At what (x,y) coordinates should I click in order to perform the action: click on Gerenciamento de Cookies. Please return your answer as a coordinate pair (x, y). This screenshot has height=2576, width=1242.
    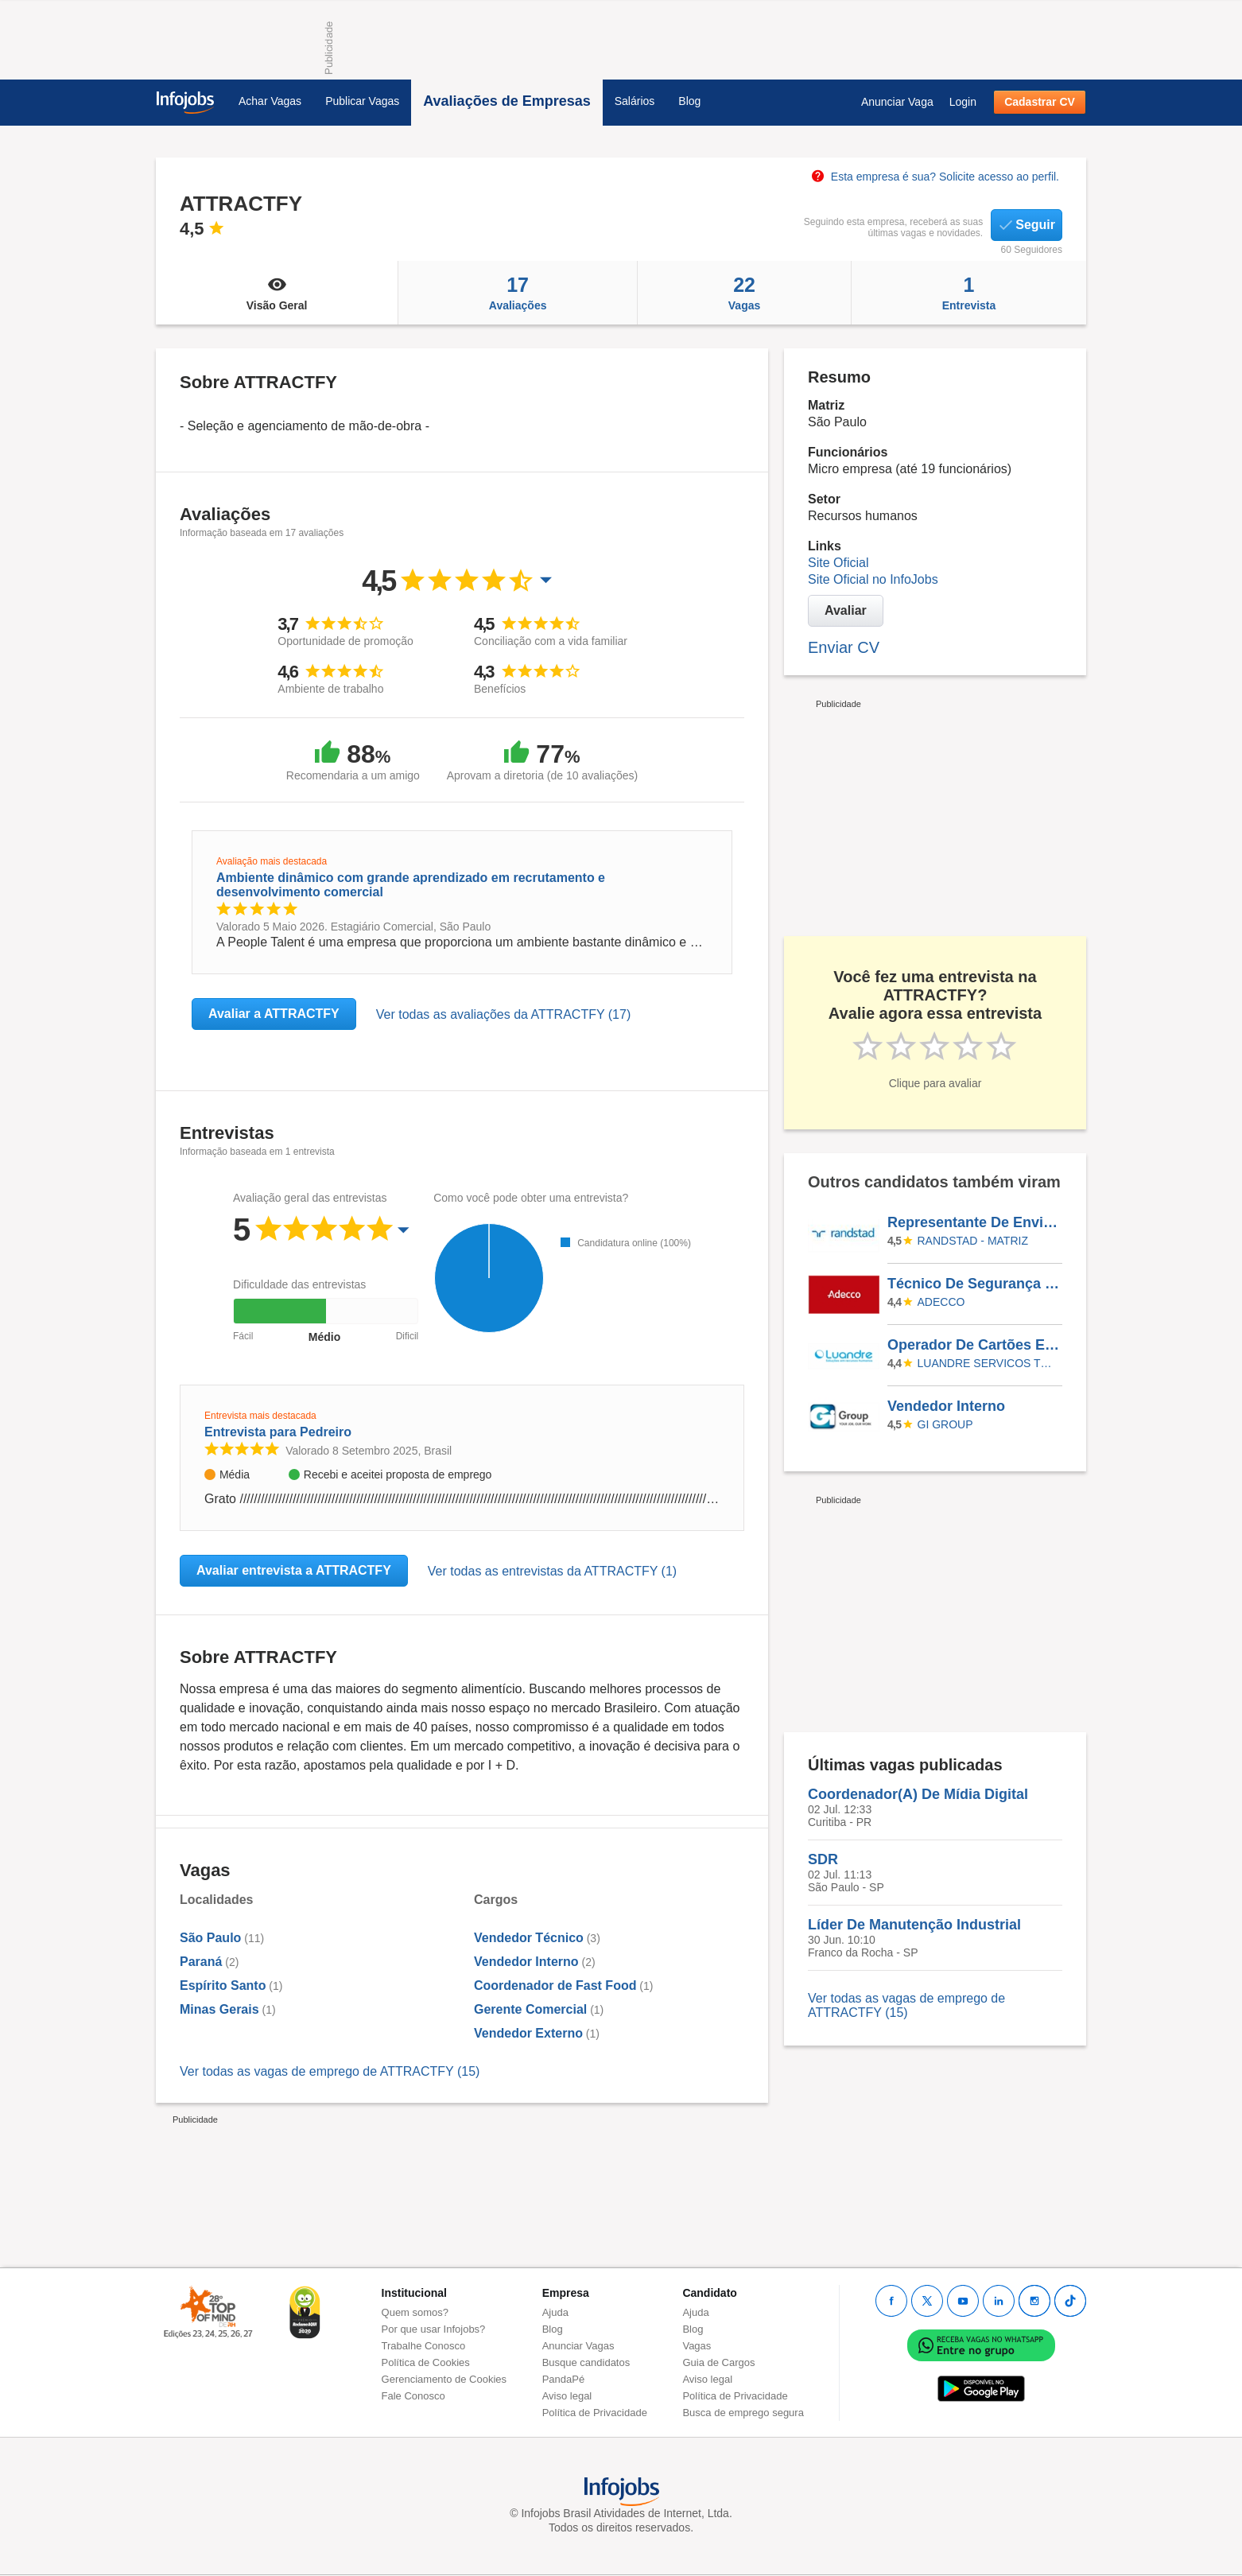
    Looking at the image, I should click on (444, 2379).